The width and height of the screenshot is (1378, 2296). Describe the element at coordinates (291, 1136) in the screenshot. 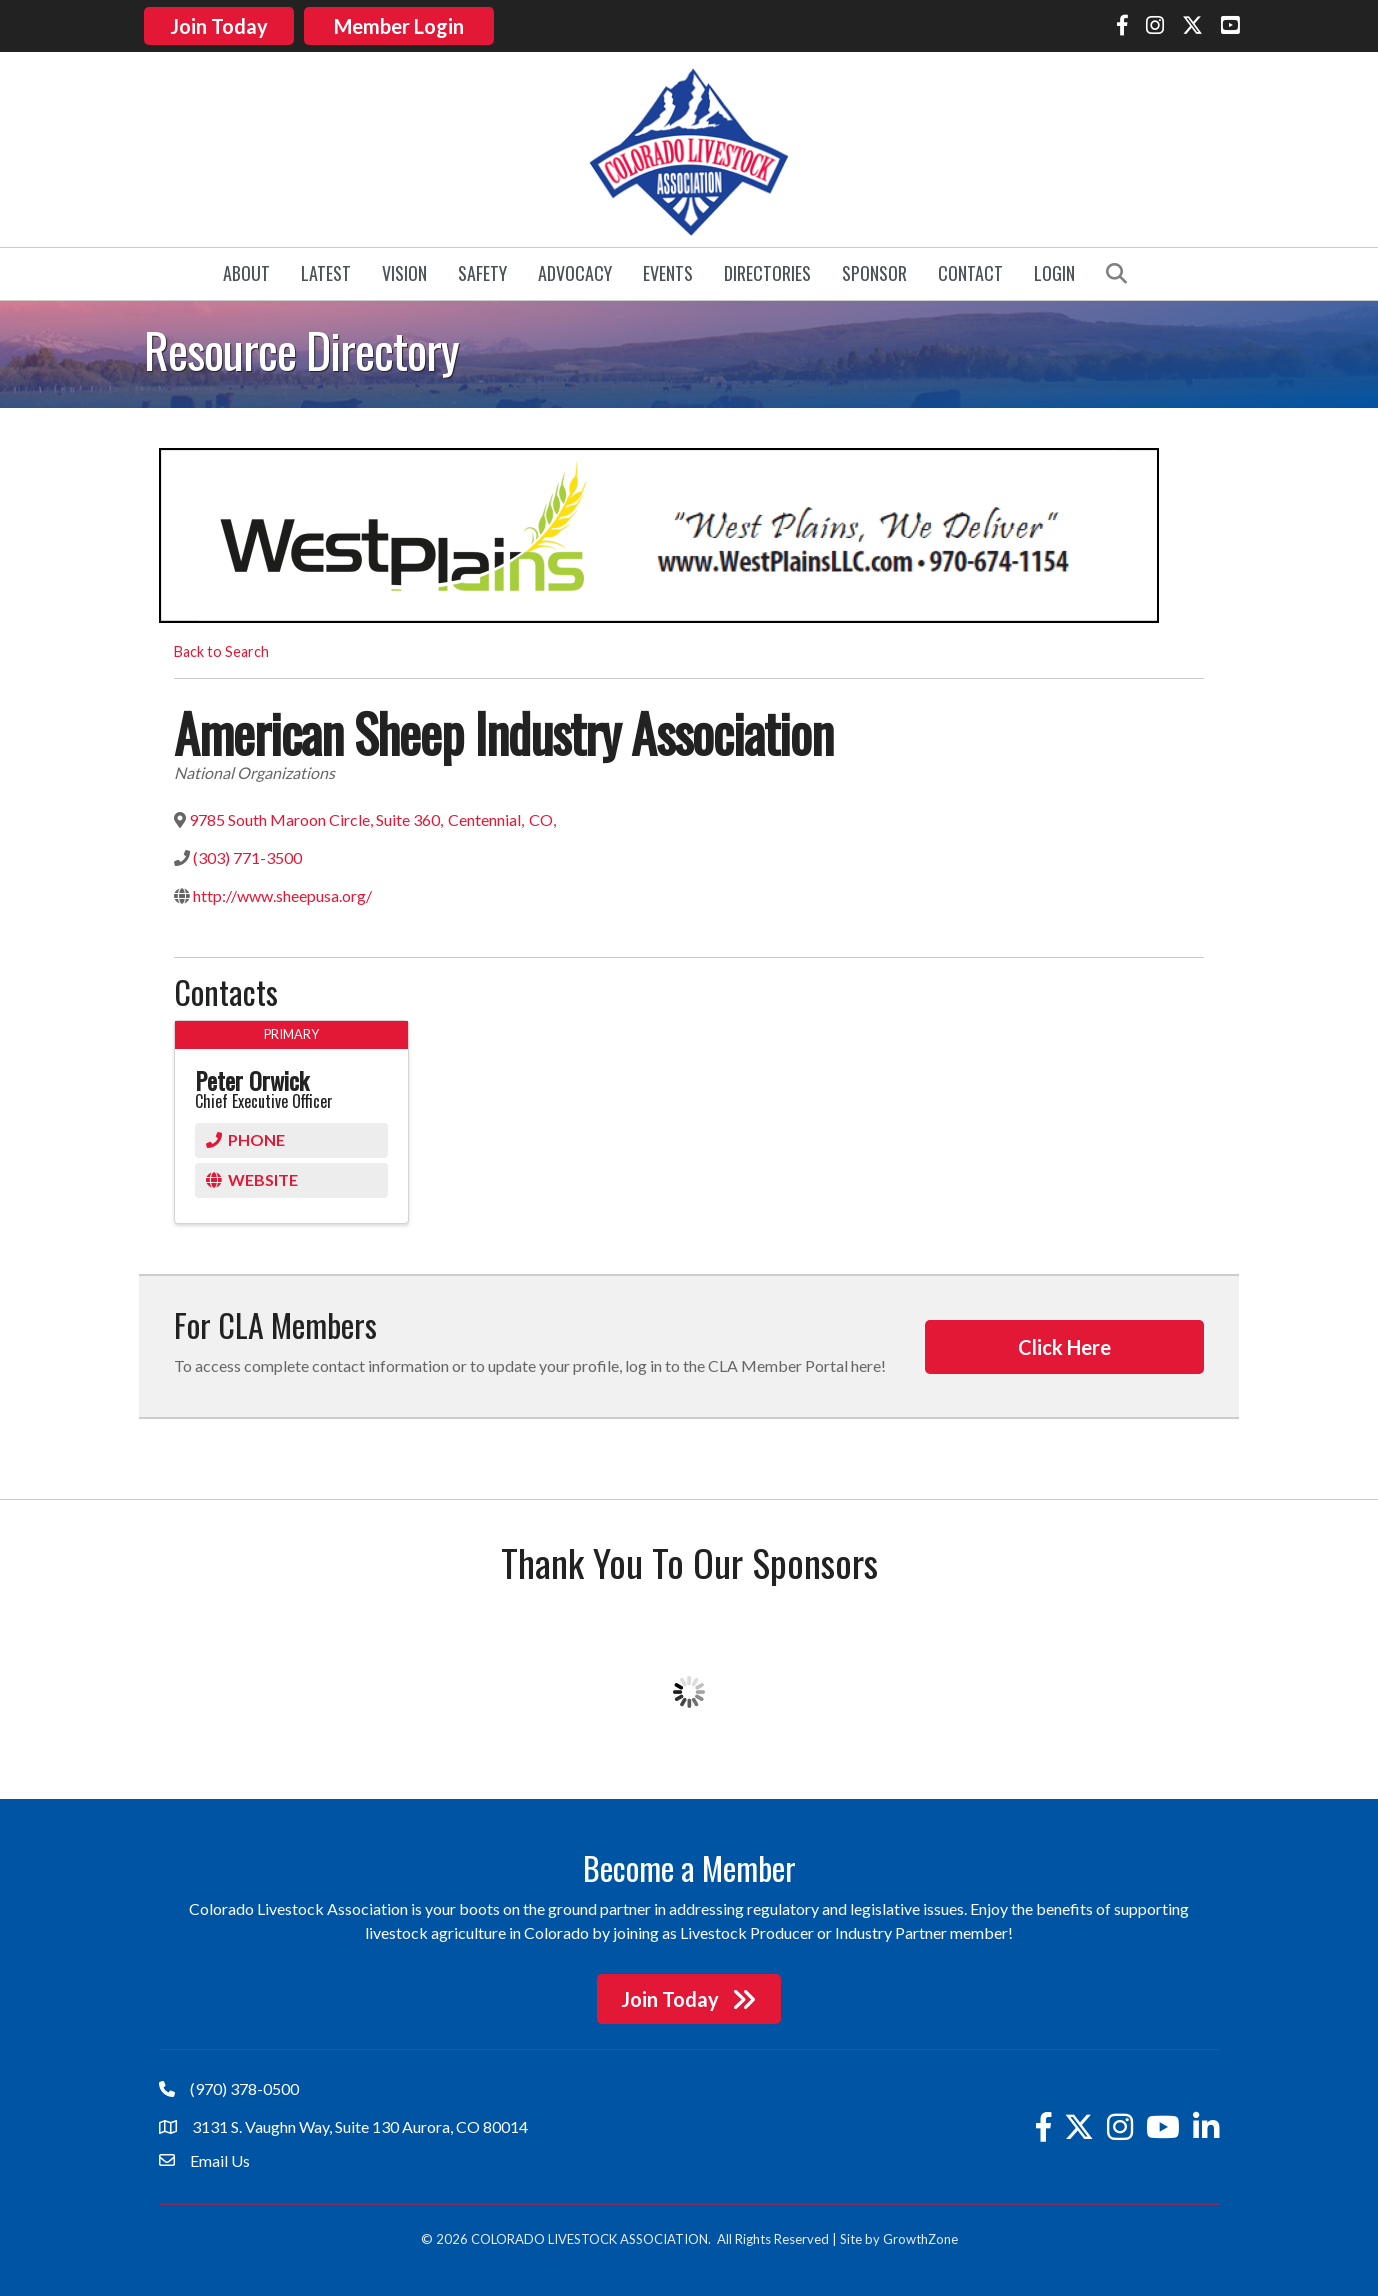

I see `[Phone]` at that location.